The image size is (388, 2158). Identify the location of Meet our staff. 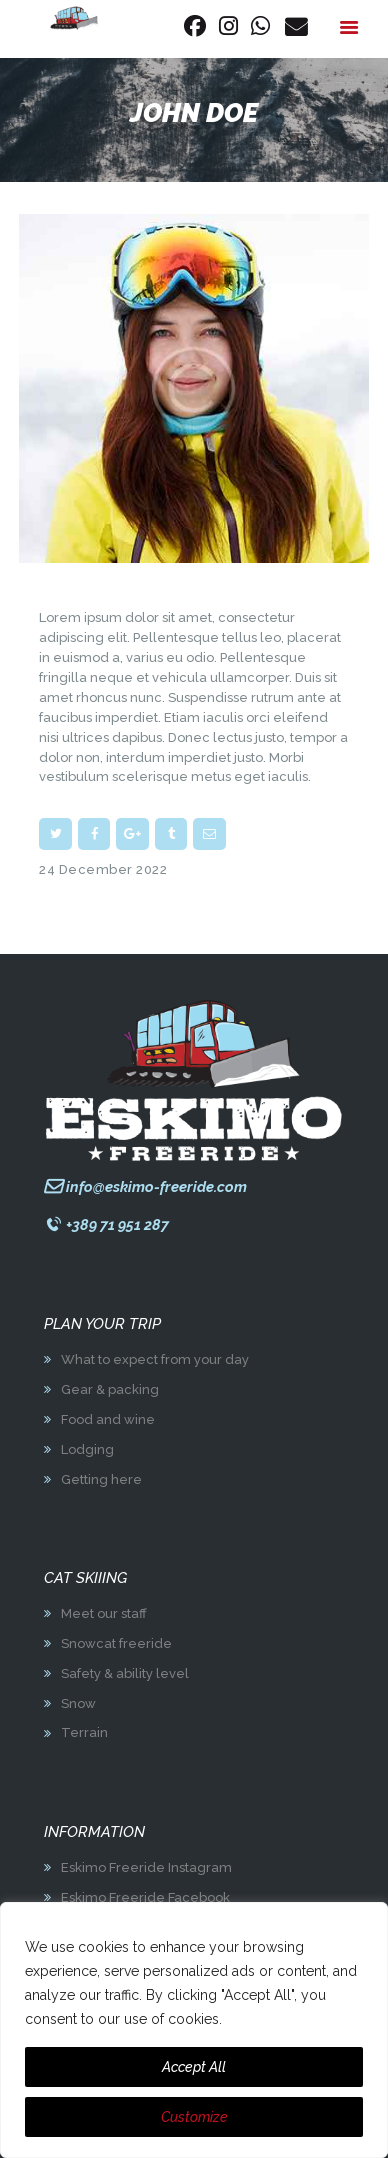
(104, 1613).